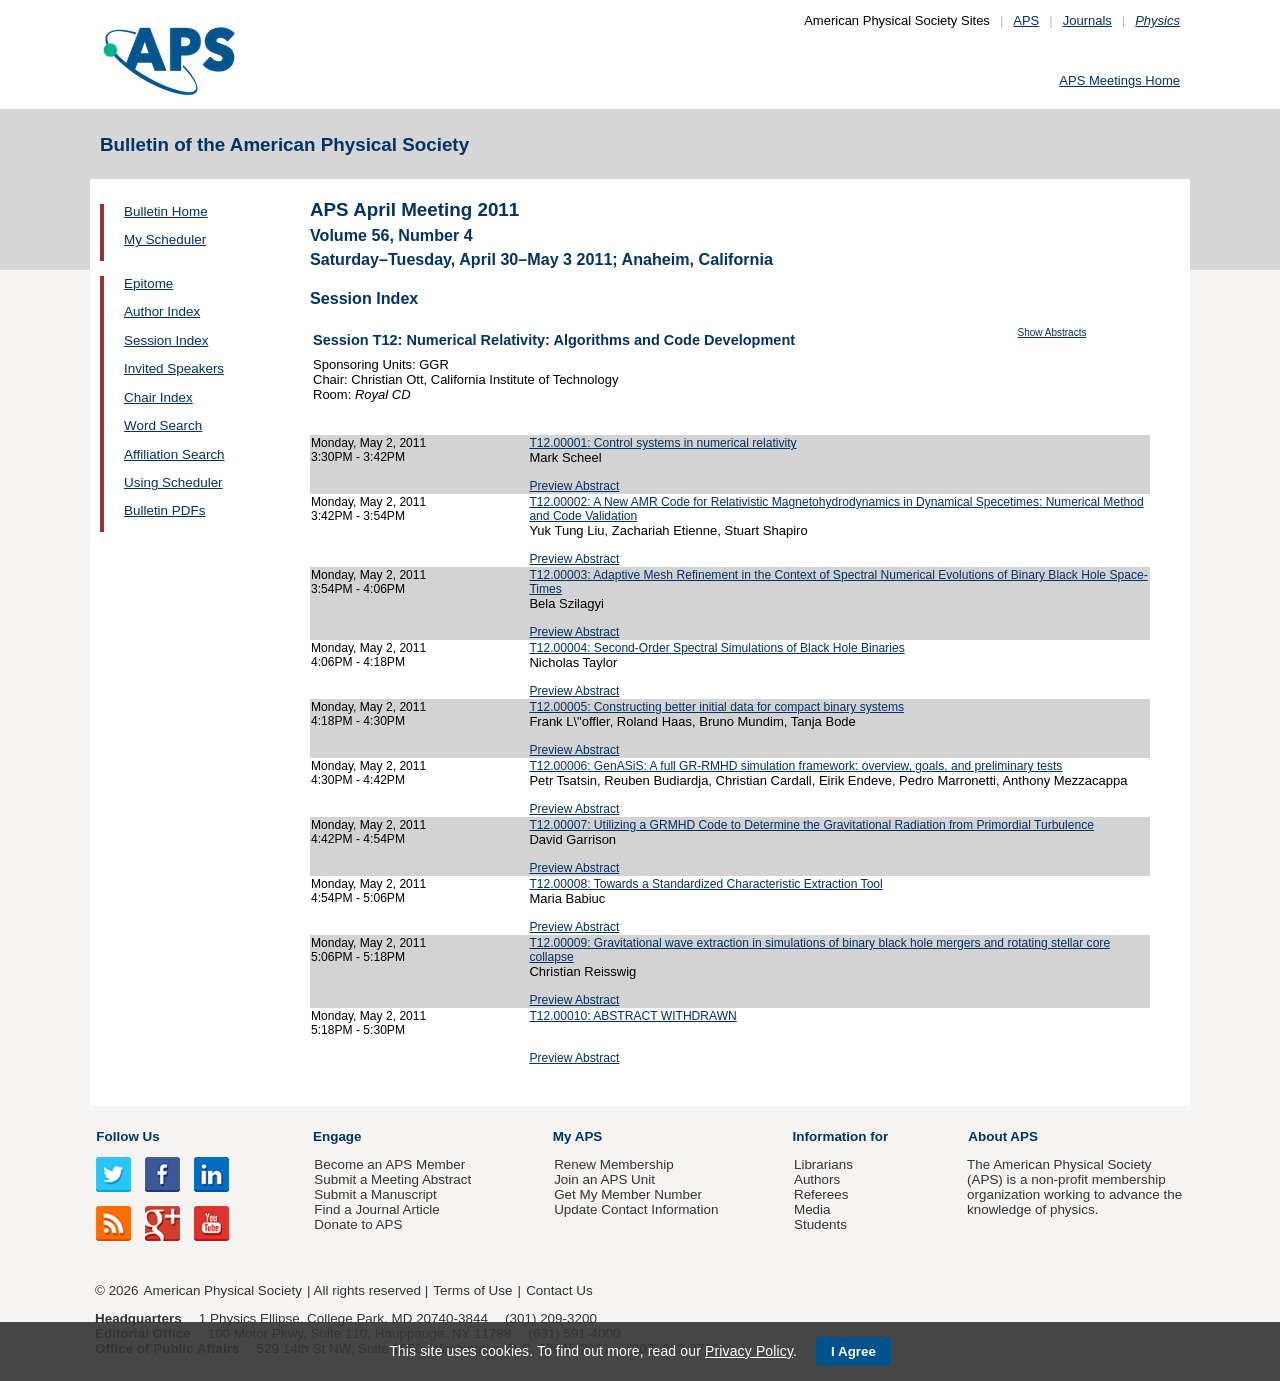 The width and height of the screenshot is (1280, 1381). I want to click on Author Index, so click(162, 311).